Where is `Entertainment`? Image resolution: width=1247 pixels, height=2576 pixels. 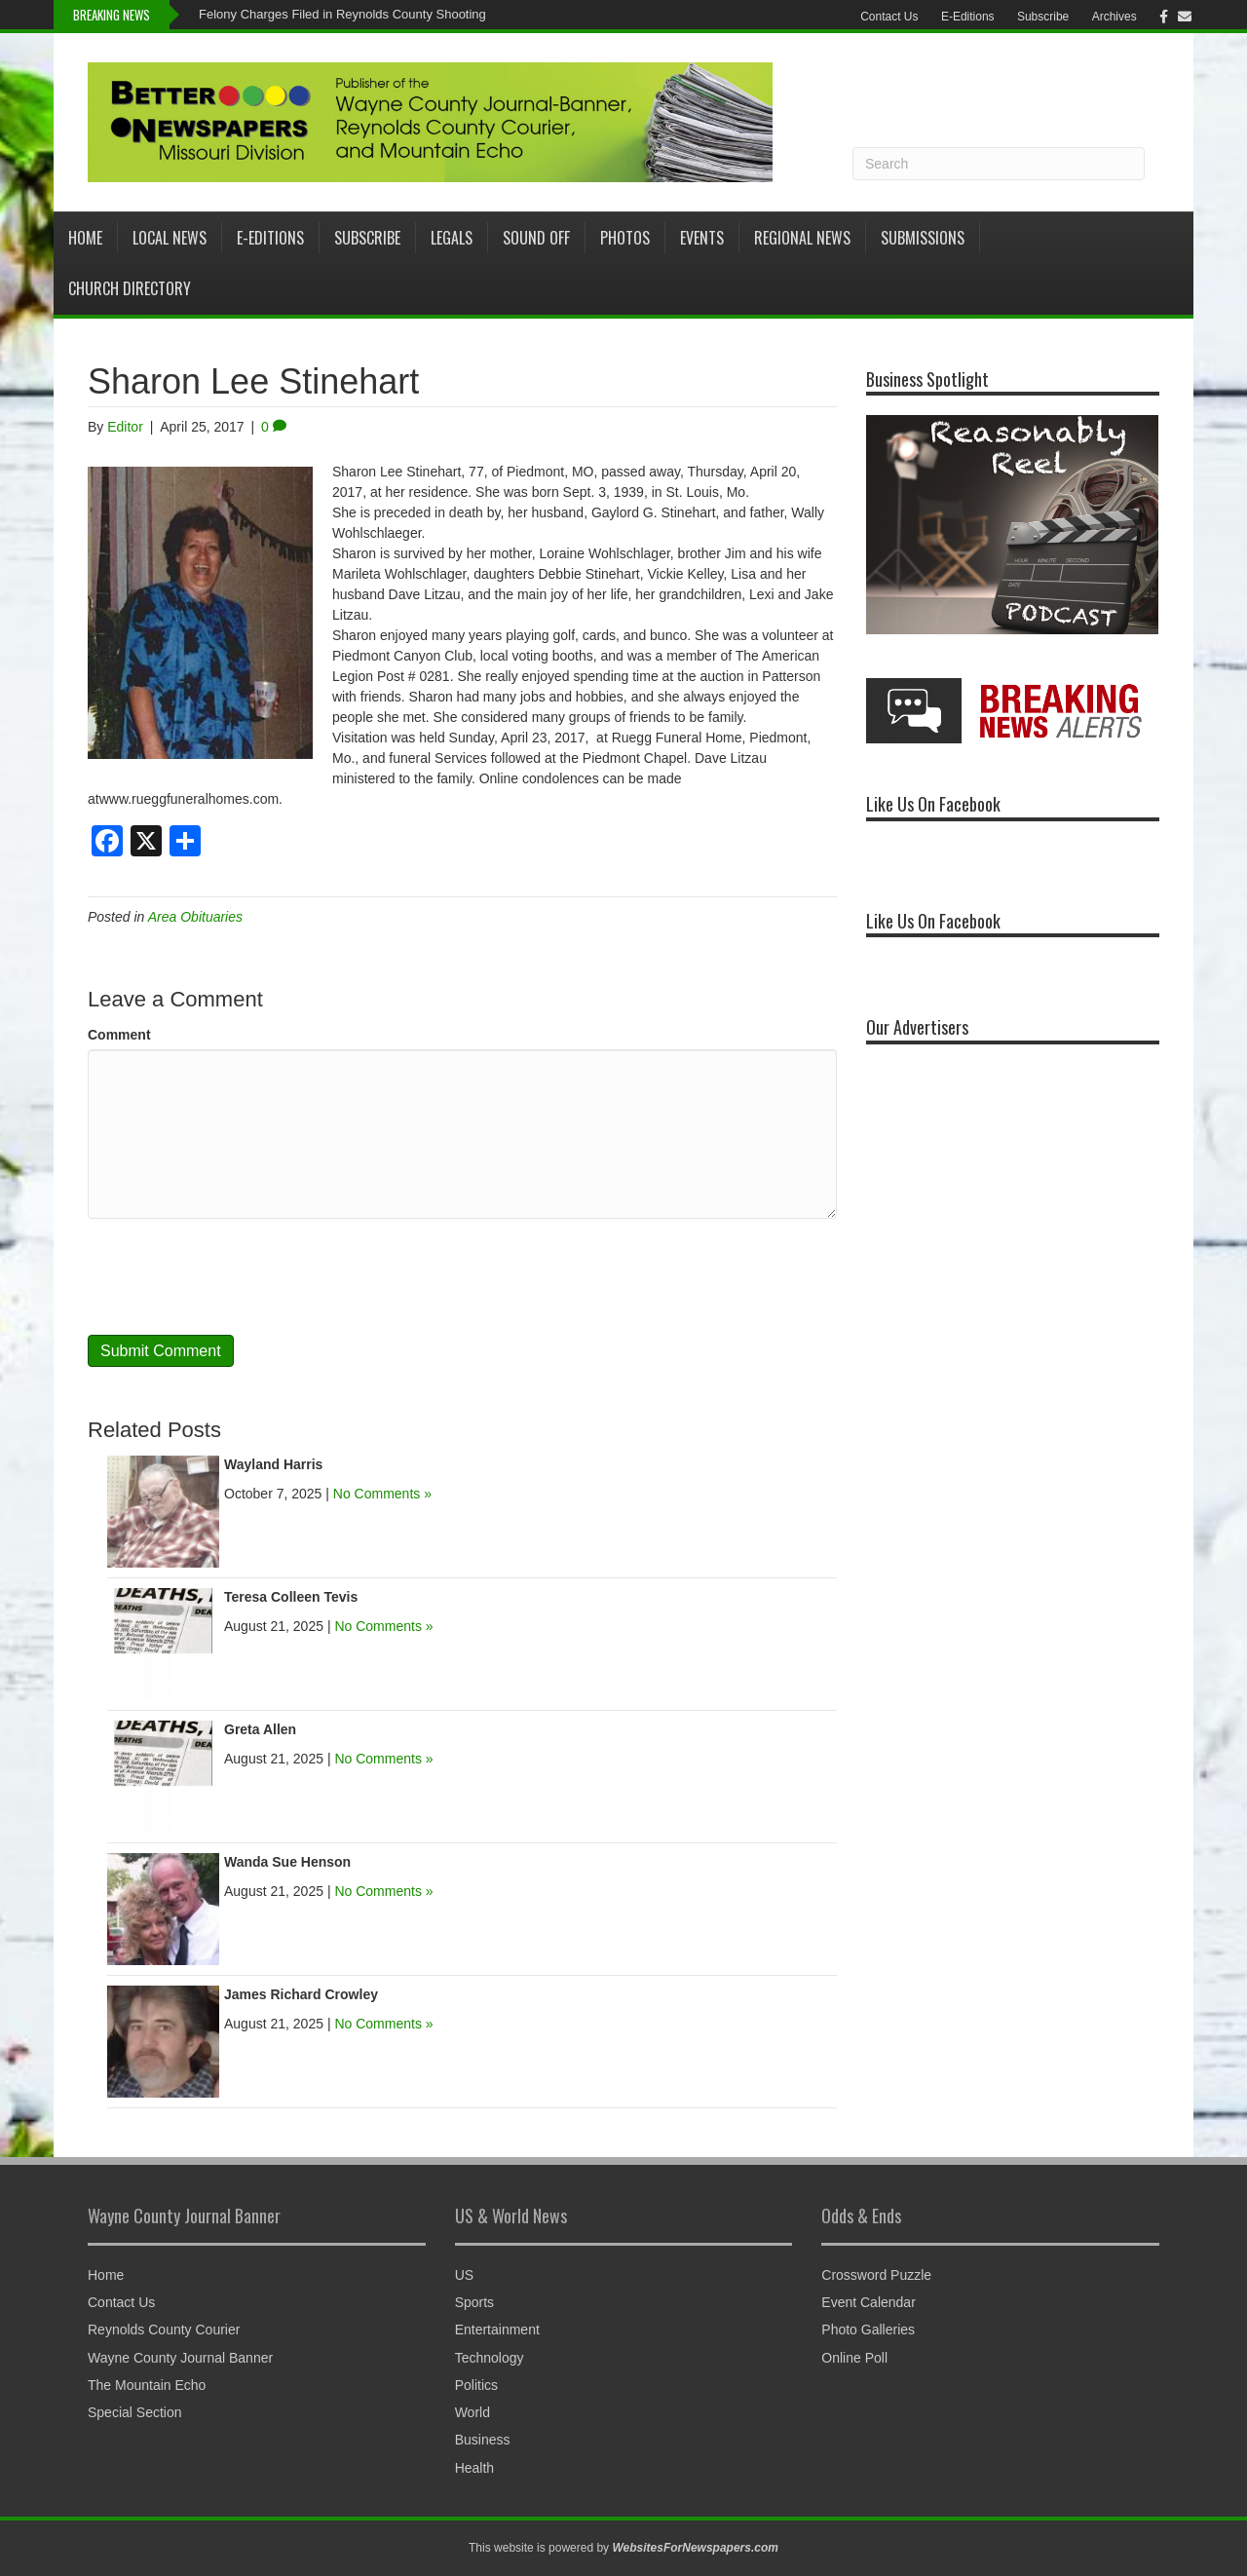 Entertainment is located at coordinates (497, 2329).